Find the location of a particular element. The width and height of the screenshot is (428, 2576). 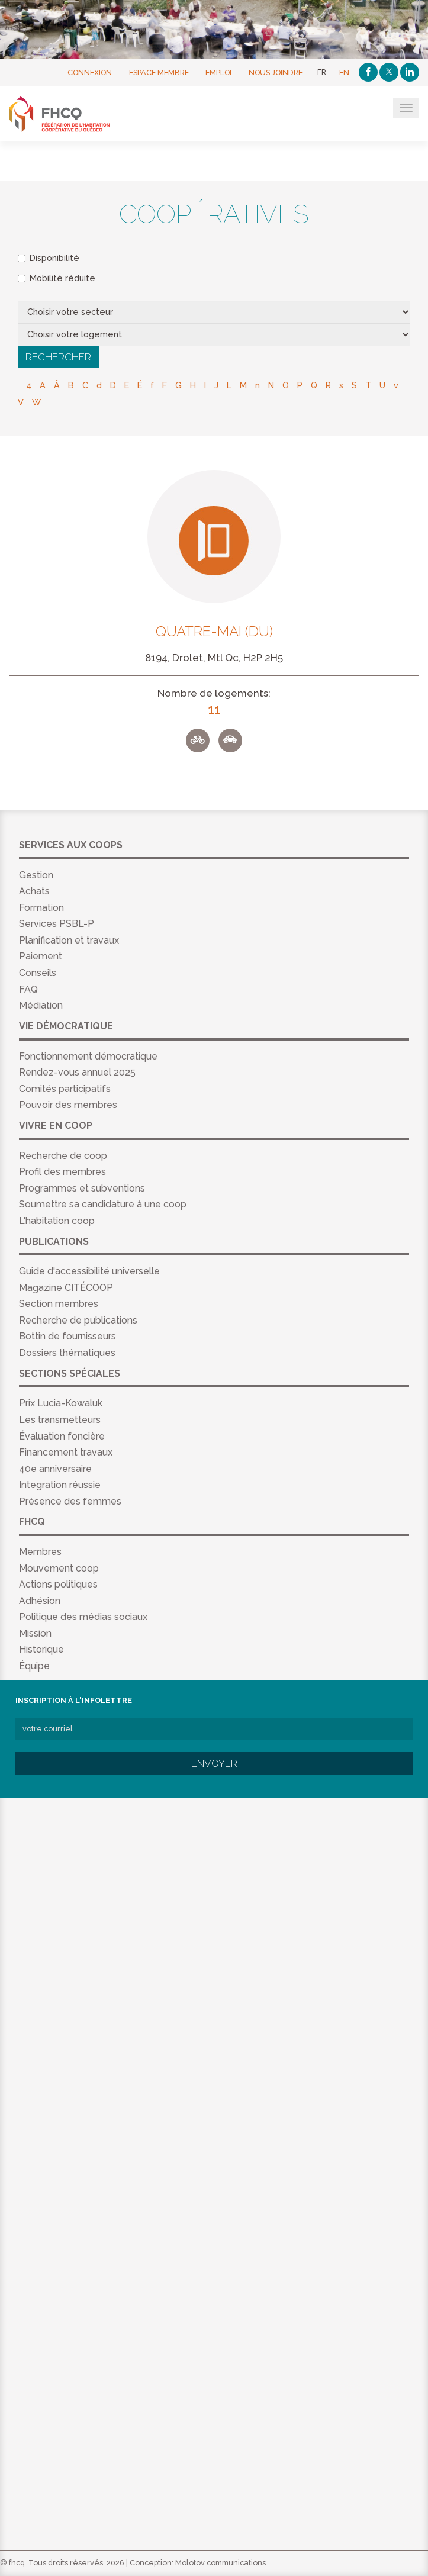

[Linkedin] is located at coordinates (409, 72).